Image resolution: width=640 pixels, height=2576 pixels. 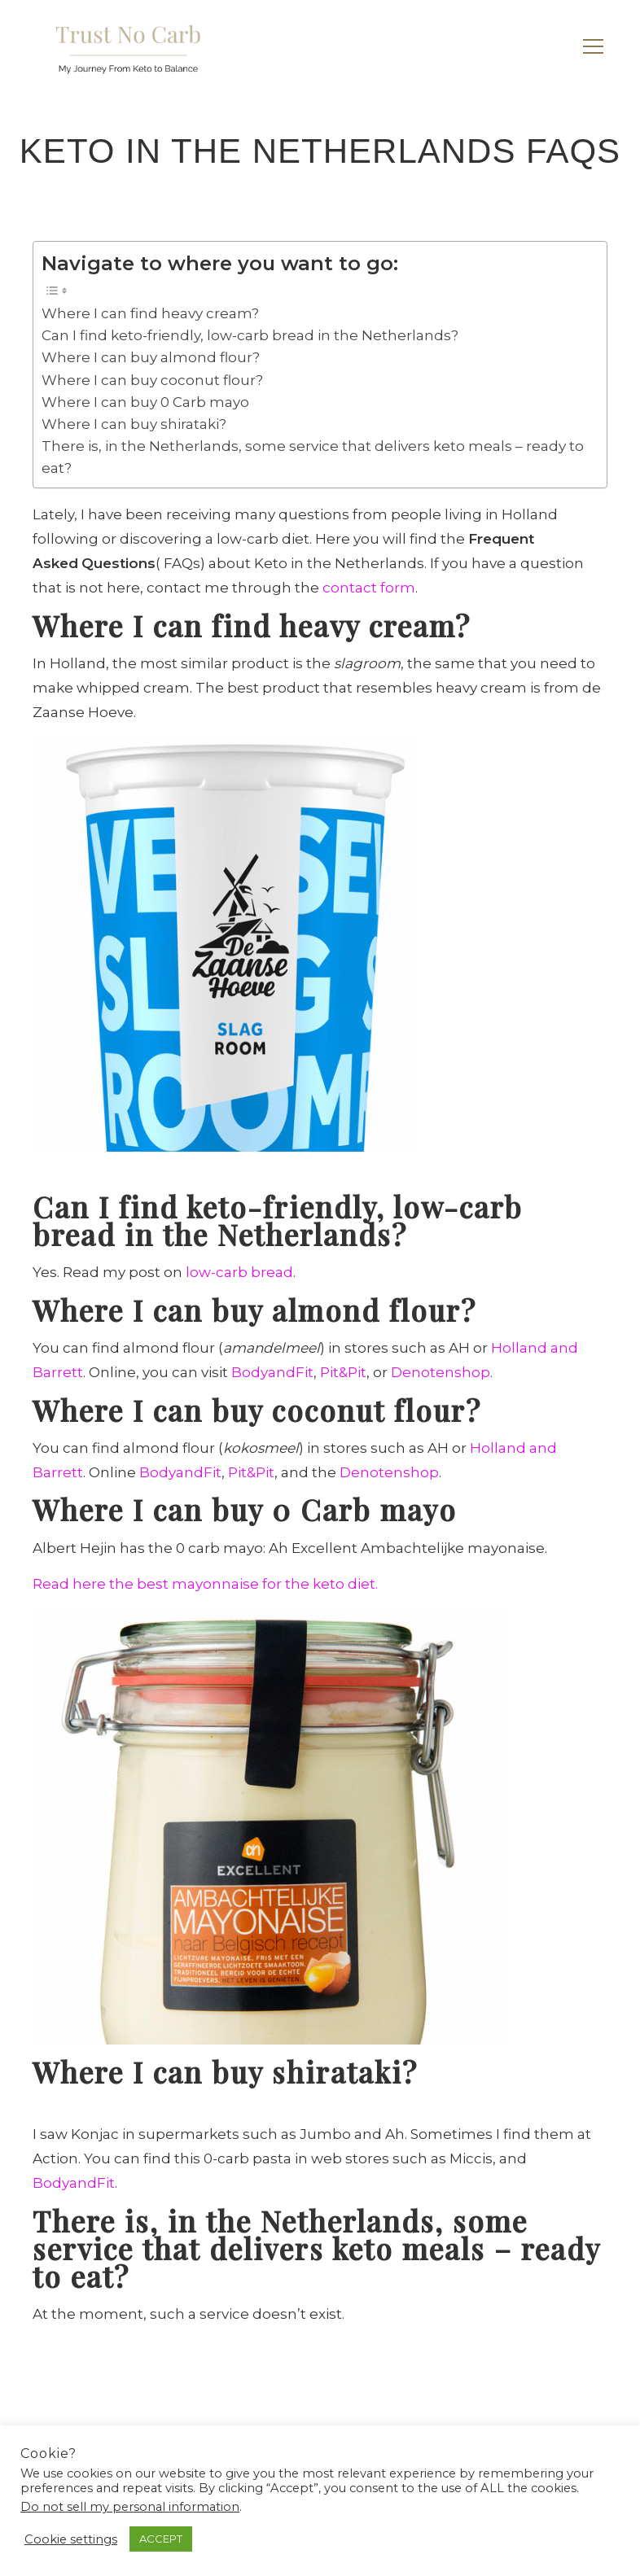 I want to click on BodyandFit, so click(x=272, y=1372).